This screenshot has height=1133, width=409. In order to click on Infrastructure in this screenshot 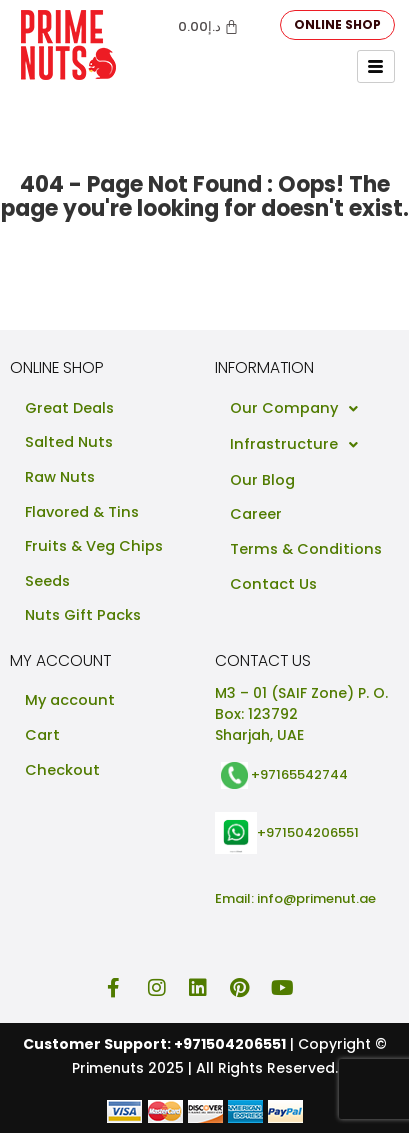, I will do `click(299, 445)`.